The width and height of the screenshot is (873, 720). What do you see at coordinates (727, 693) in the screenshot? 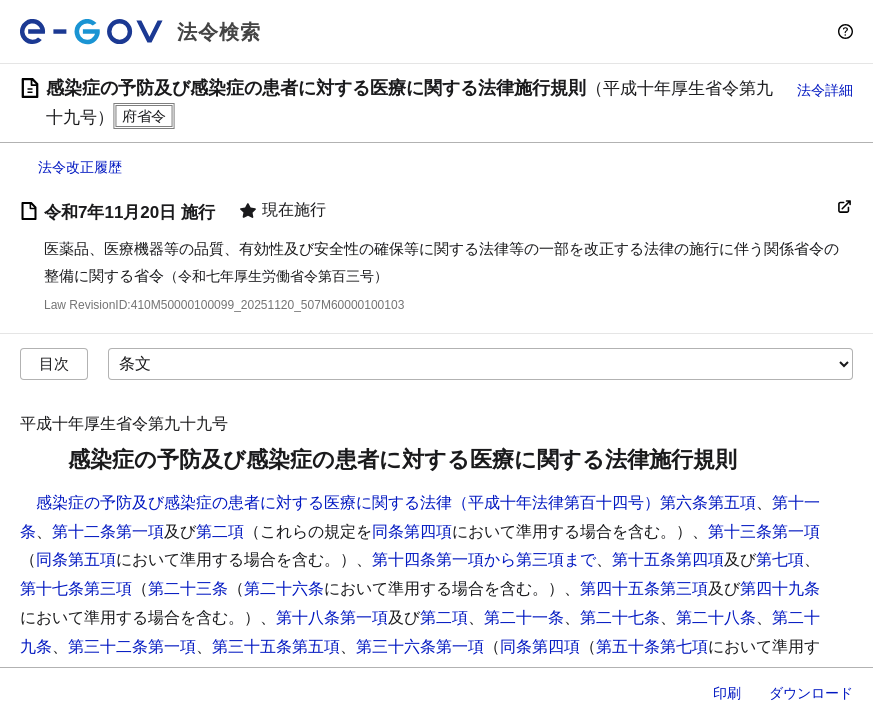
I see `印刷` at bounding box center [727, 693].